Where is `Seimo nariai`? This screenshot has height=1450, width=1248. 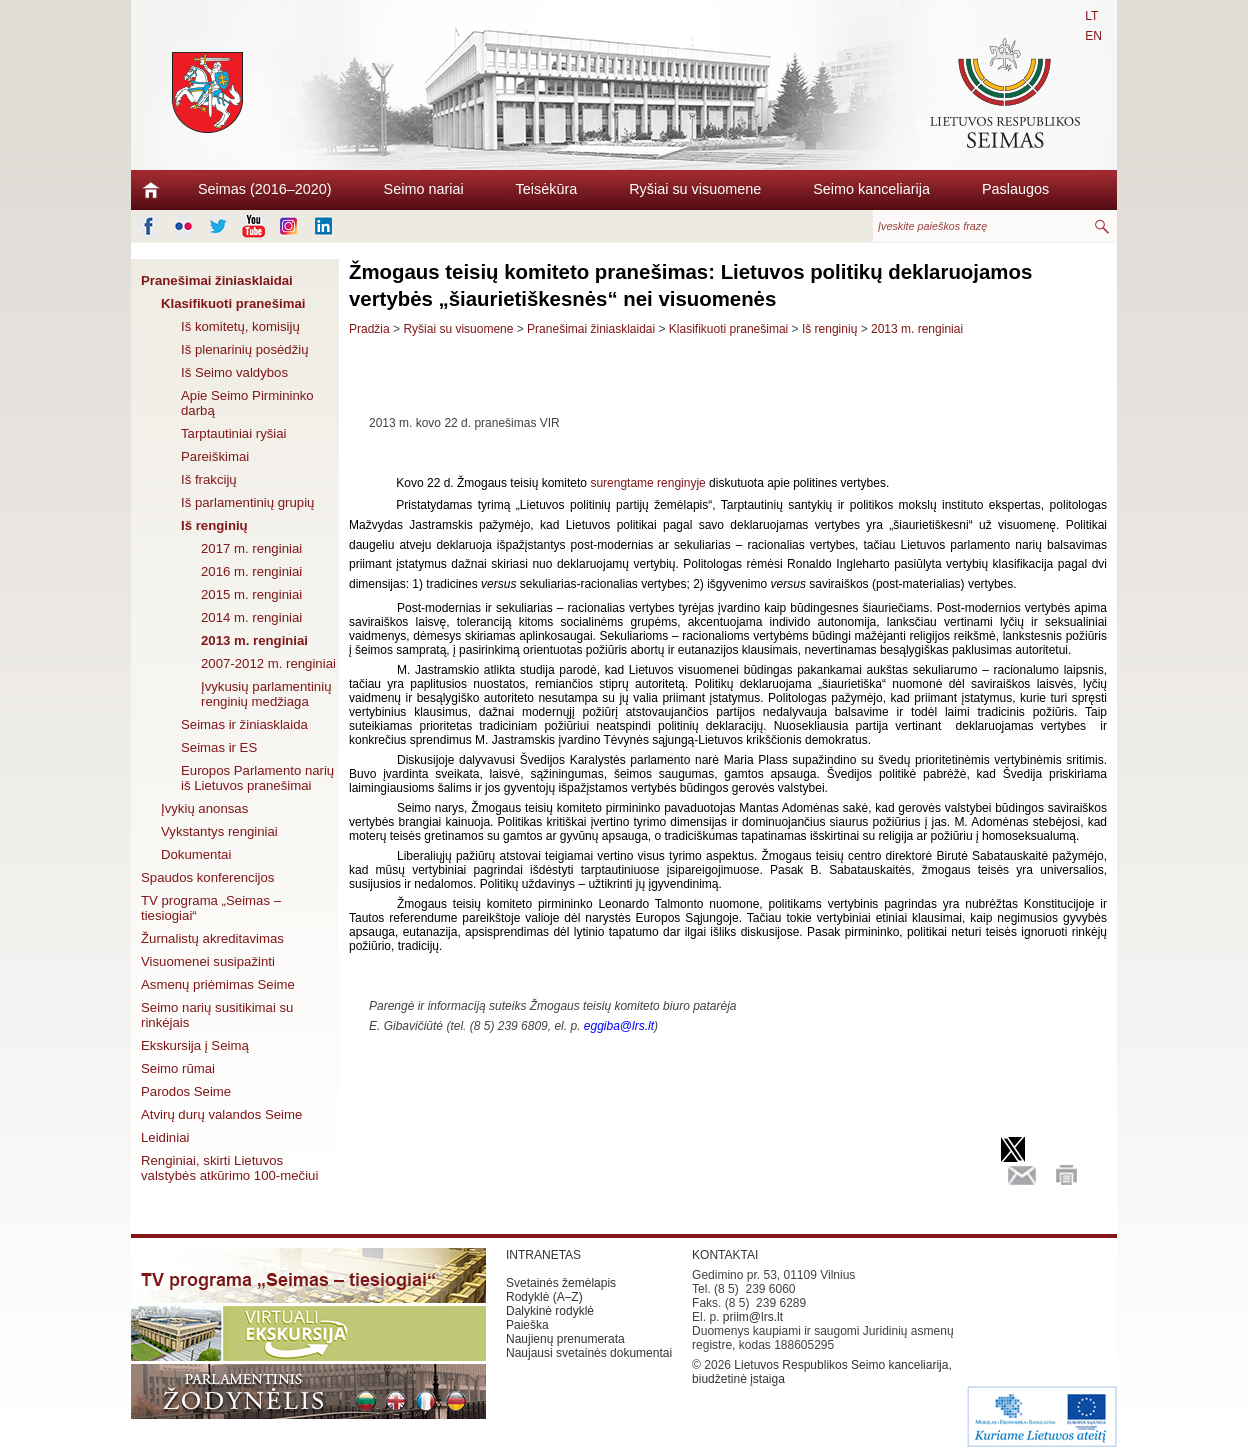
Seimo nariai is located at coordinates (424, 189).